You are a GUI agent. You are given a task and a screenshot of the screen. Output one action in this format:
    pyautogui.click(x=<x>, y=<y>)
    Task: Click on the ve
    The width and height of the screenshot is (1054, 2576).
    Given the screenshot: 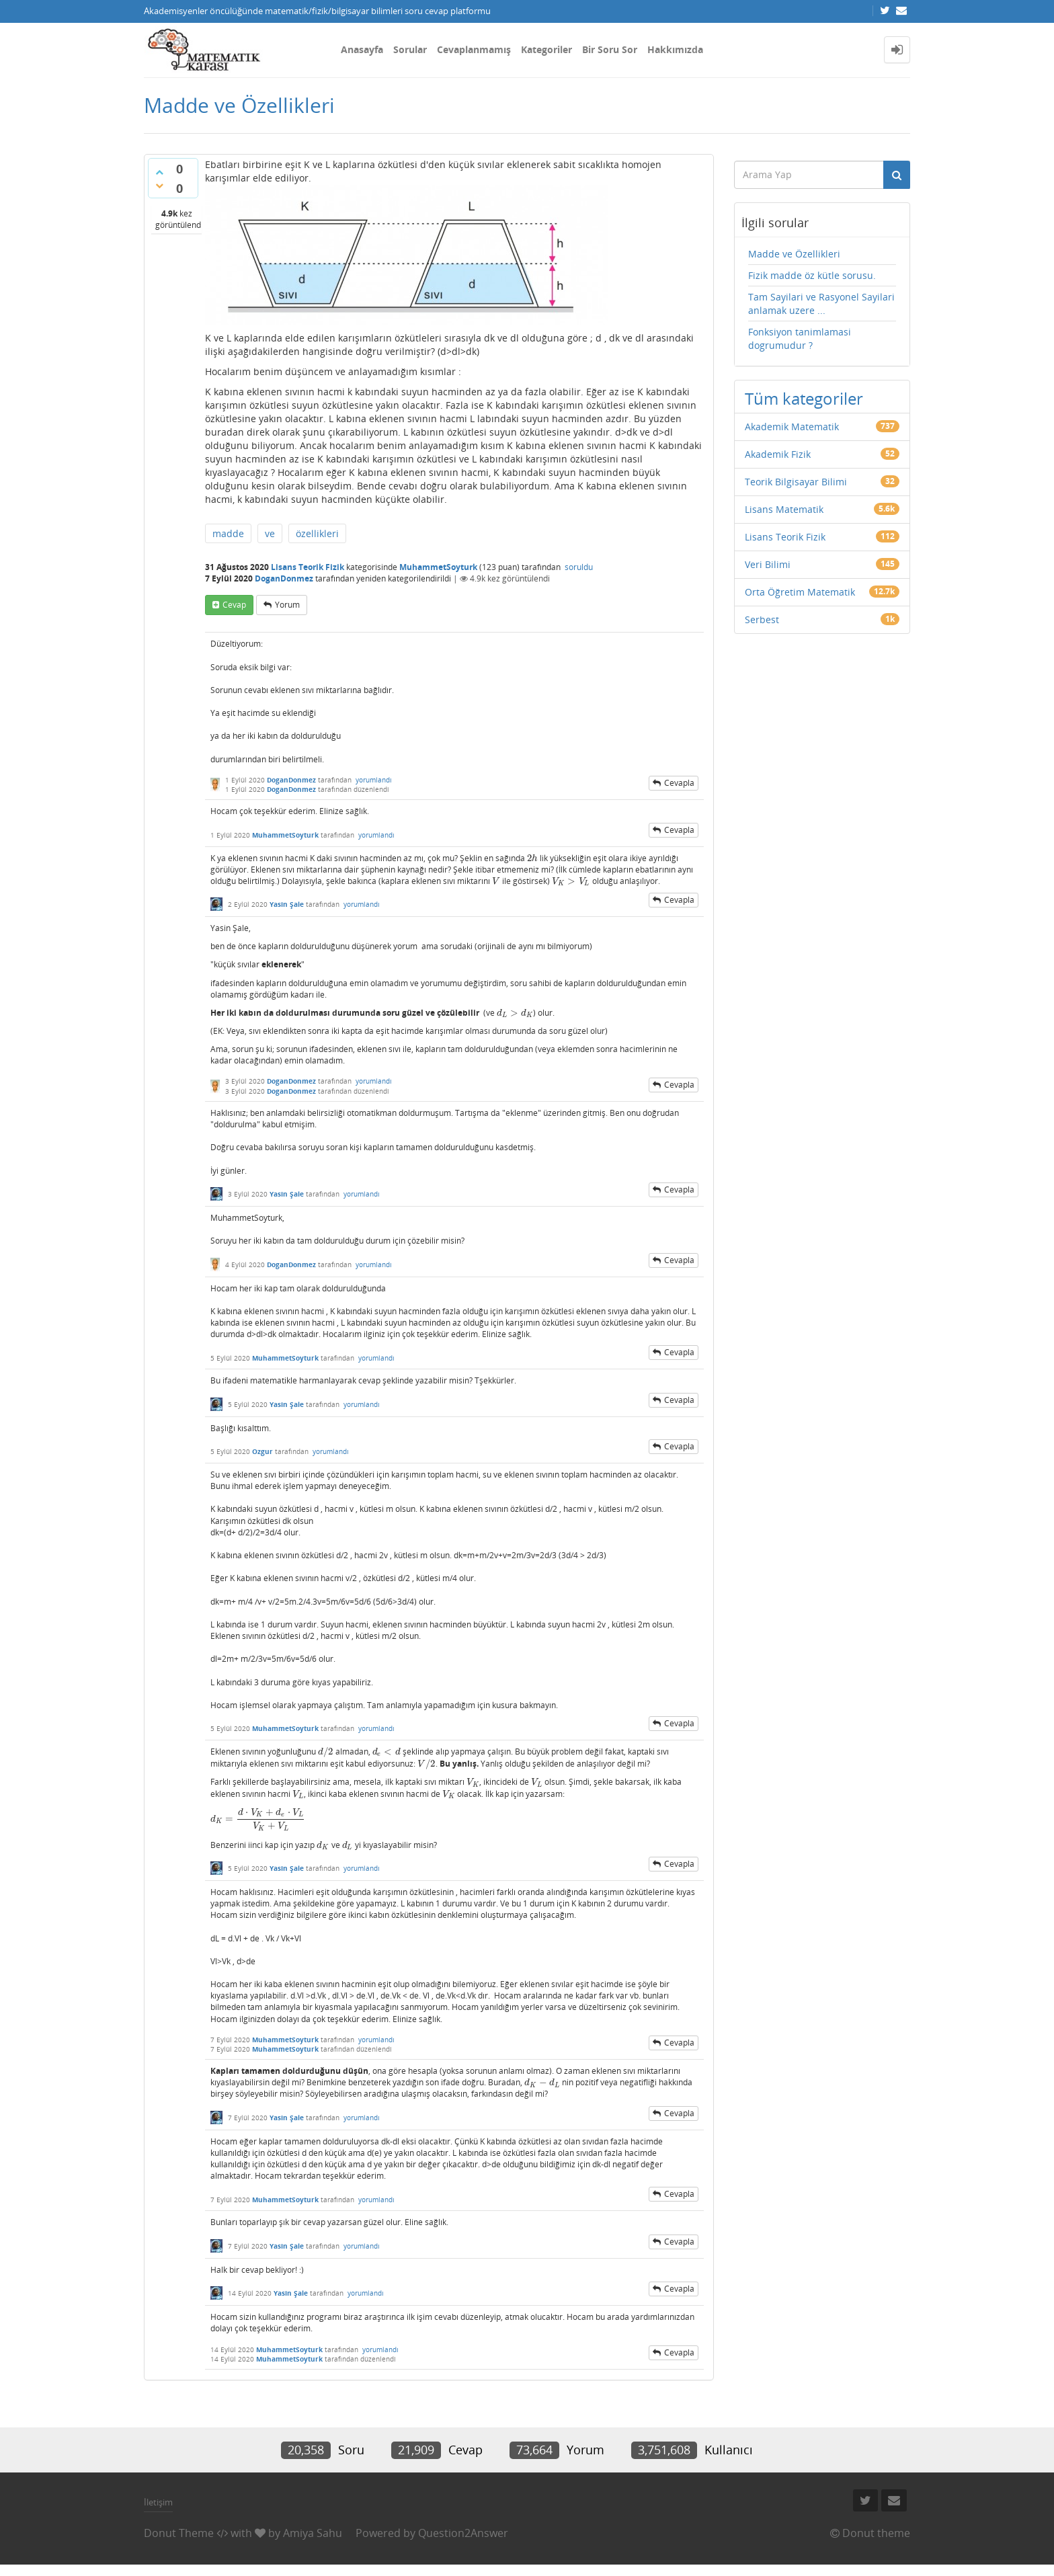 What is the action you would take?
    pyautogui.click(x=270, y=533)
    